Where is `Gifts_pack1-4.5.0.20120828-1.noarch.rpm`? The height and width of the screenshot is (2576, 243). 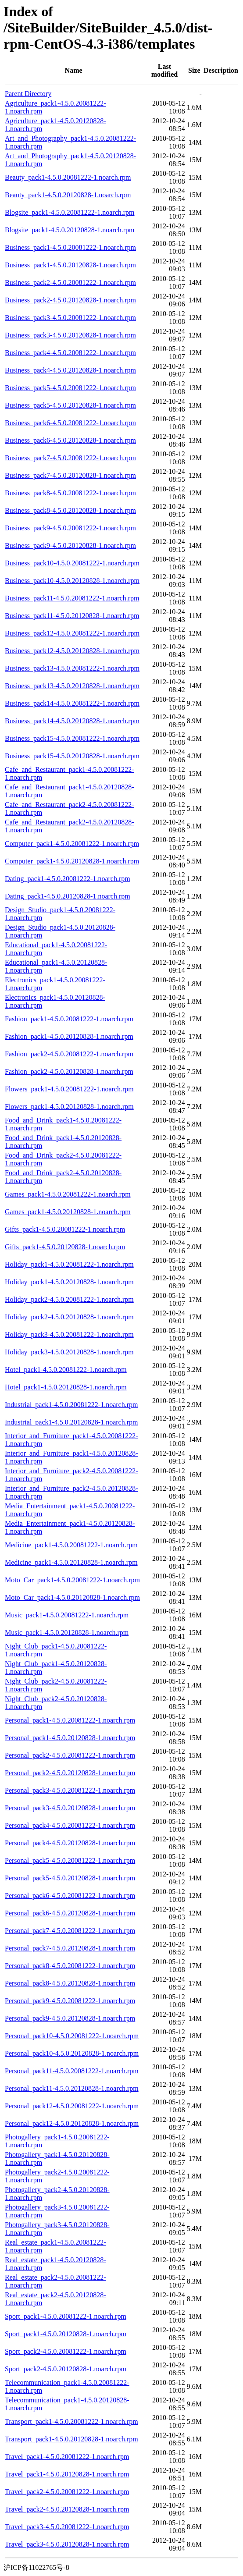
Gifts_pack1-4.5.0.20120828-1.noarch.rpm is located at coordinates (65, 1247).